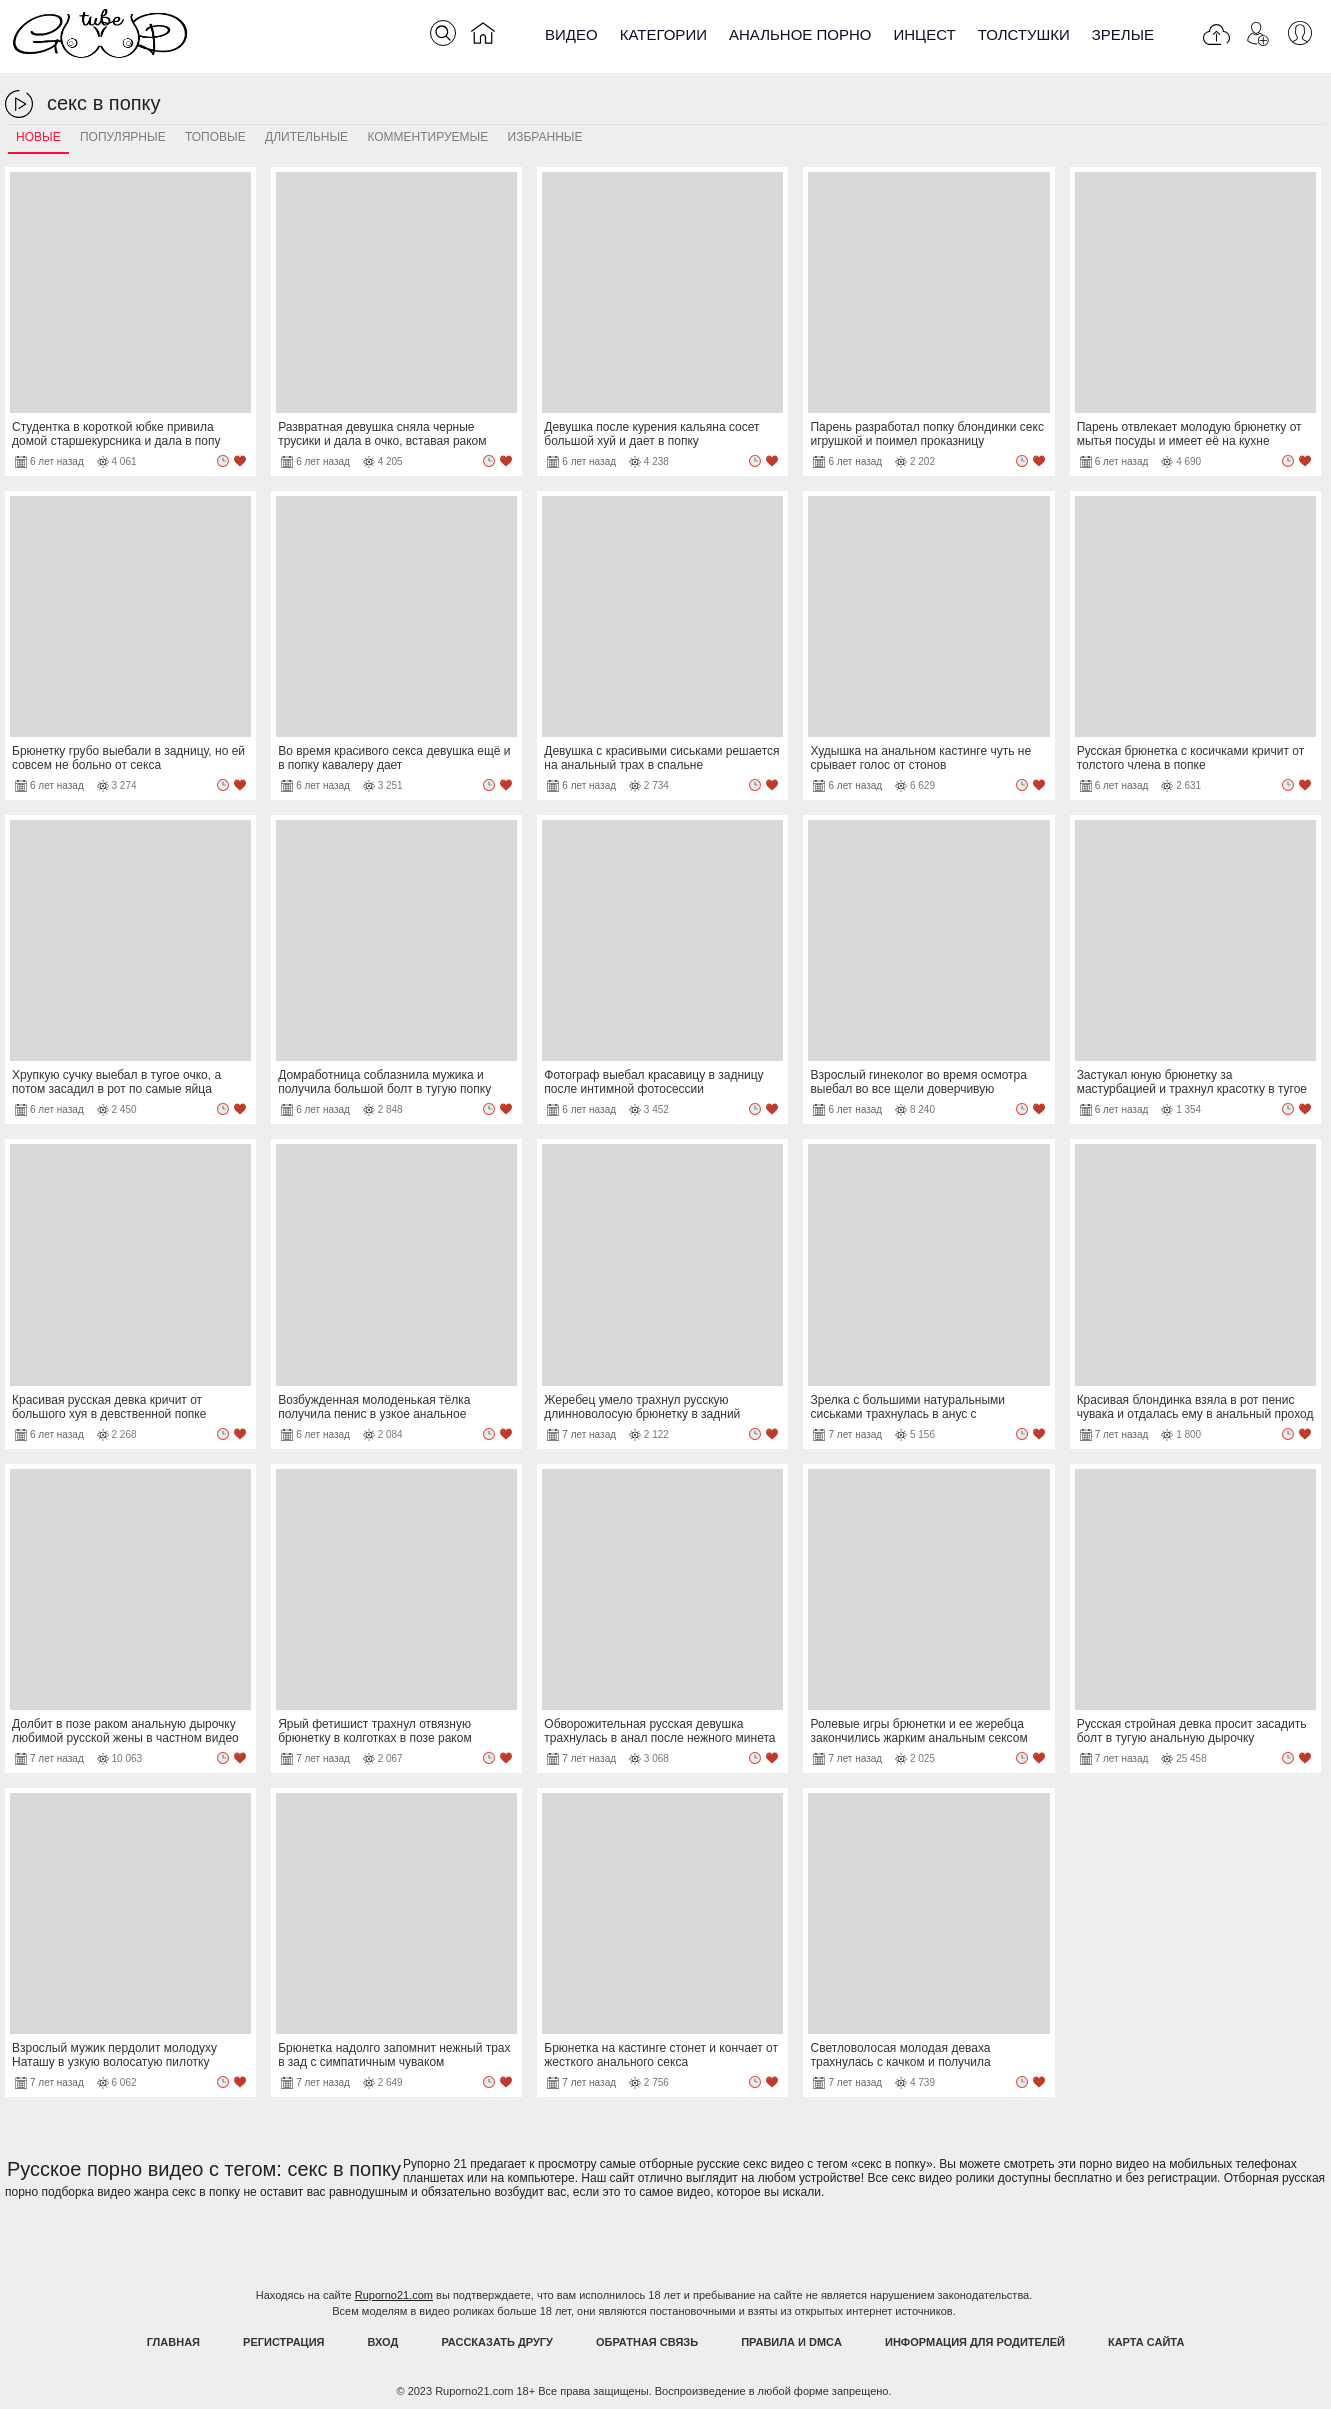 This screenshot has width=1331, height=2409. What do you see at coordinates (306, 137) in the screenshot?
I see `Длительные` at bounding box center [306, 137].